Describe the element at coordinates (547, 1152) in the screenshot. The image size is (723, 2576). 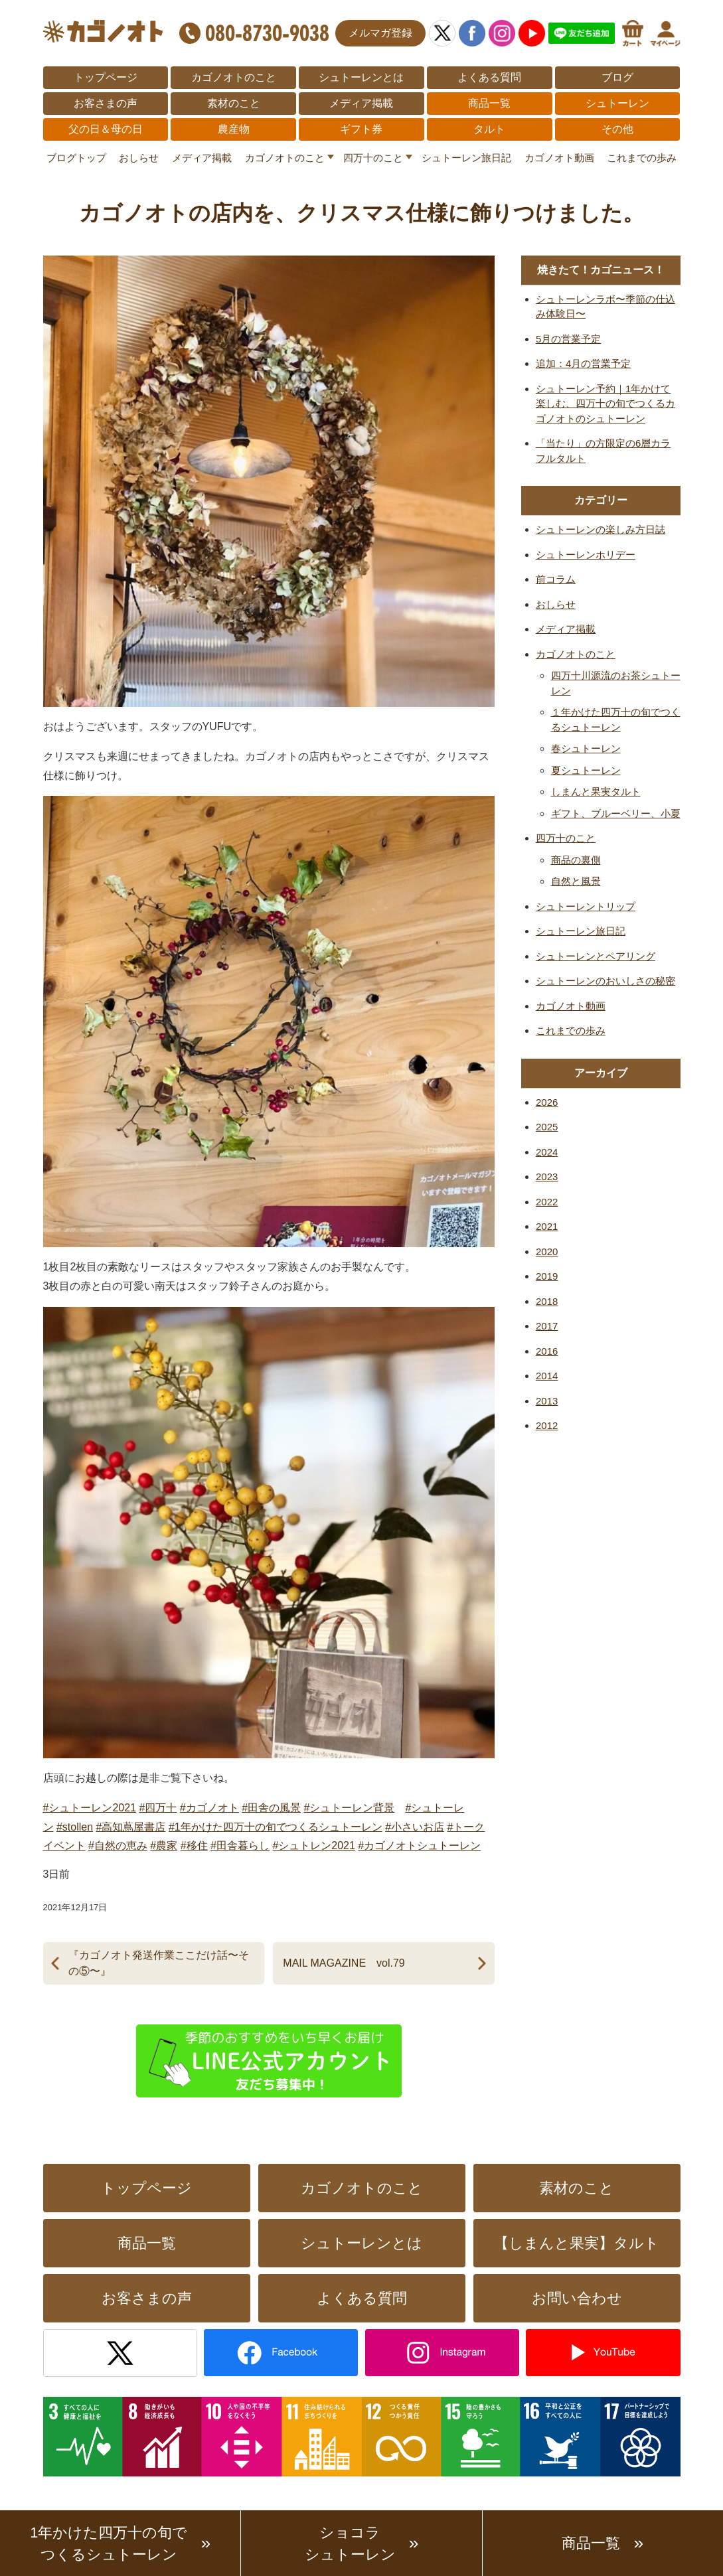
I see `2024` at that location.